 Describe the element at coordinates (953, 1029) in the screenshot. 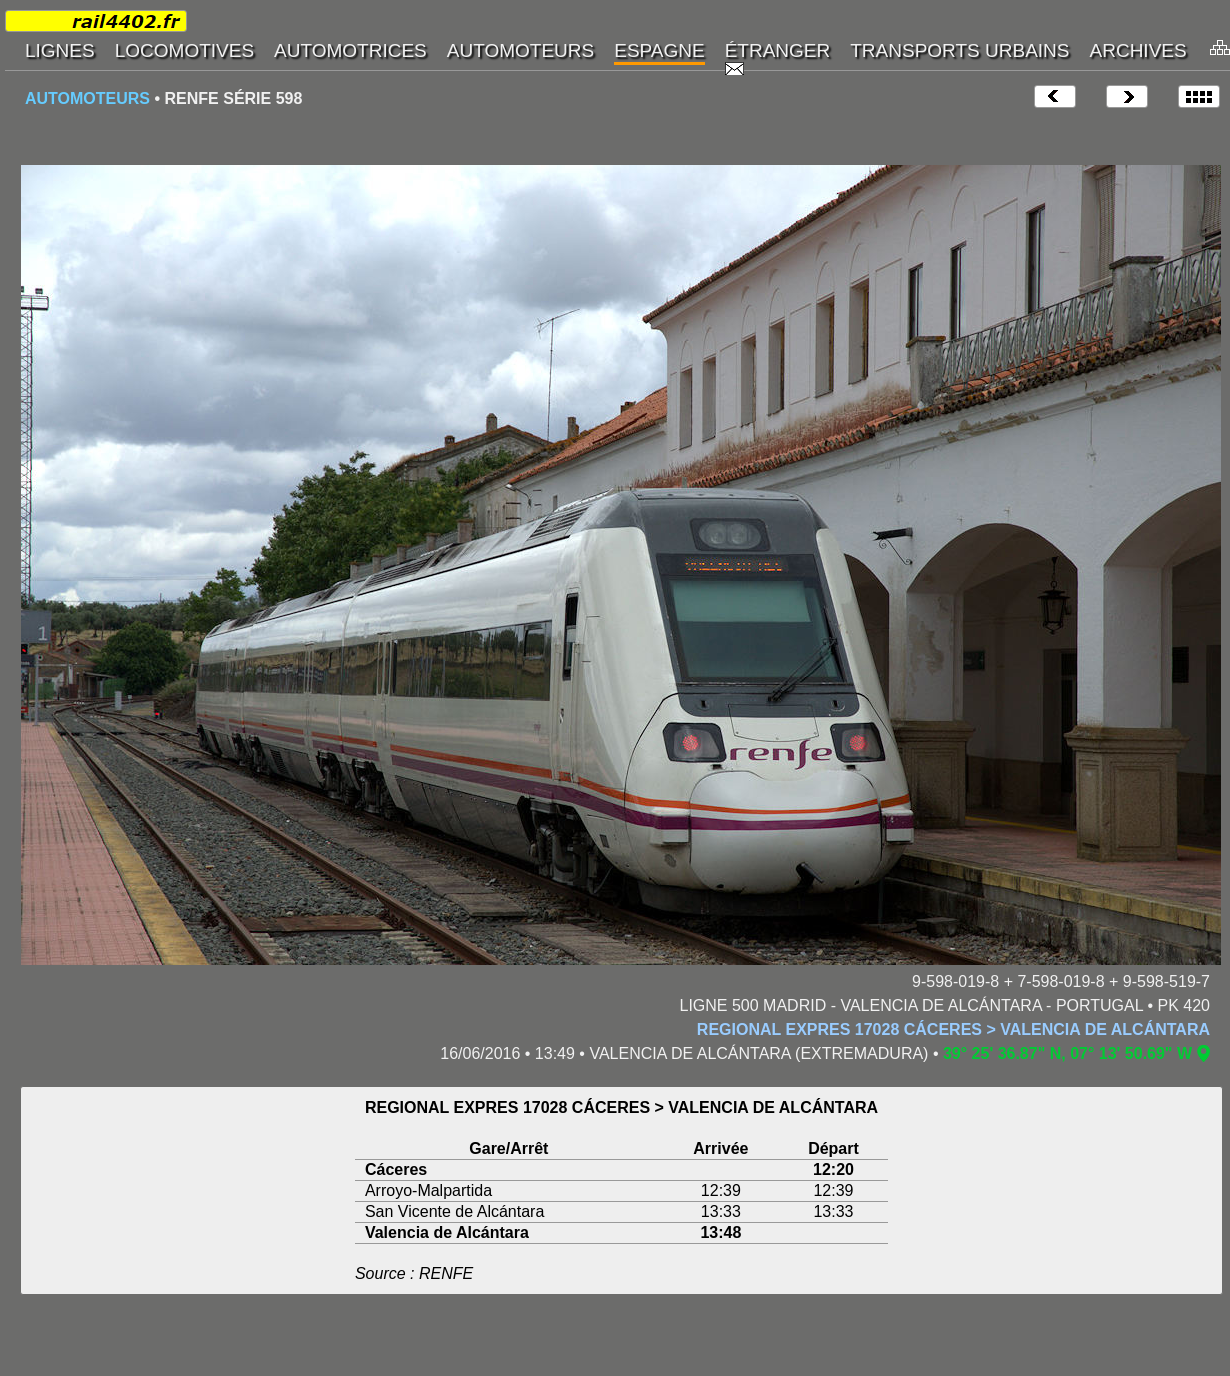

I see `REGIONAL EXPRES 17028 CÁCERES > VALENCIA DE ALCÁNTARA` at that location.